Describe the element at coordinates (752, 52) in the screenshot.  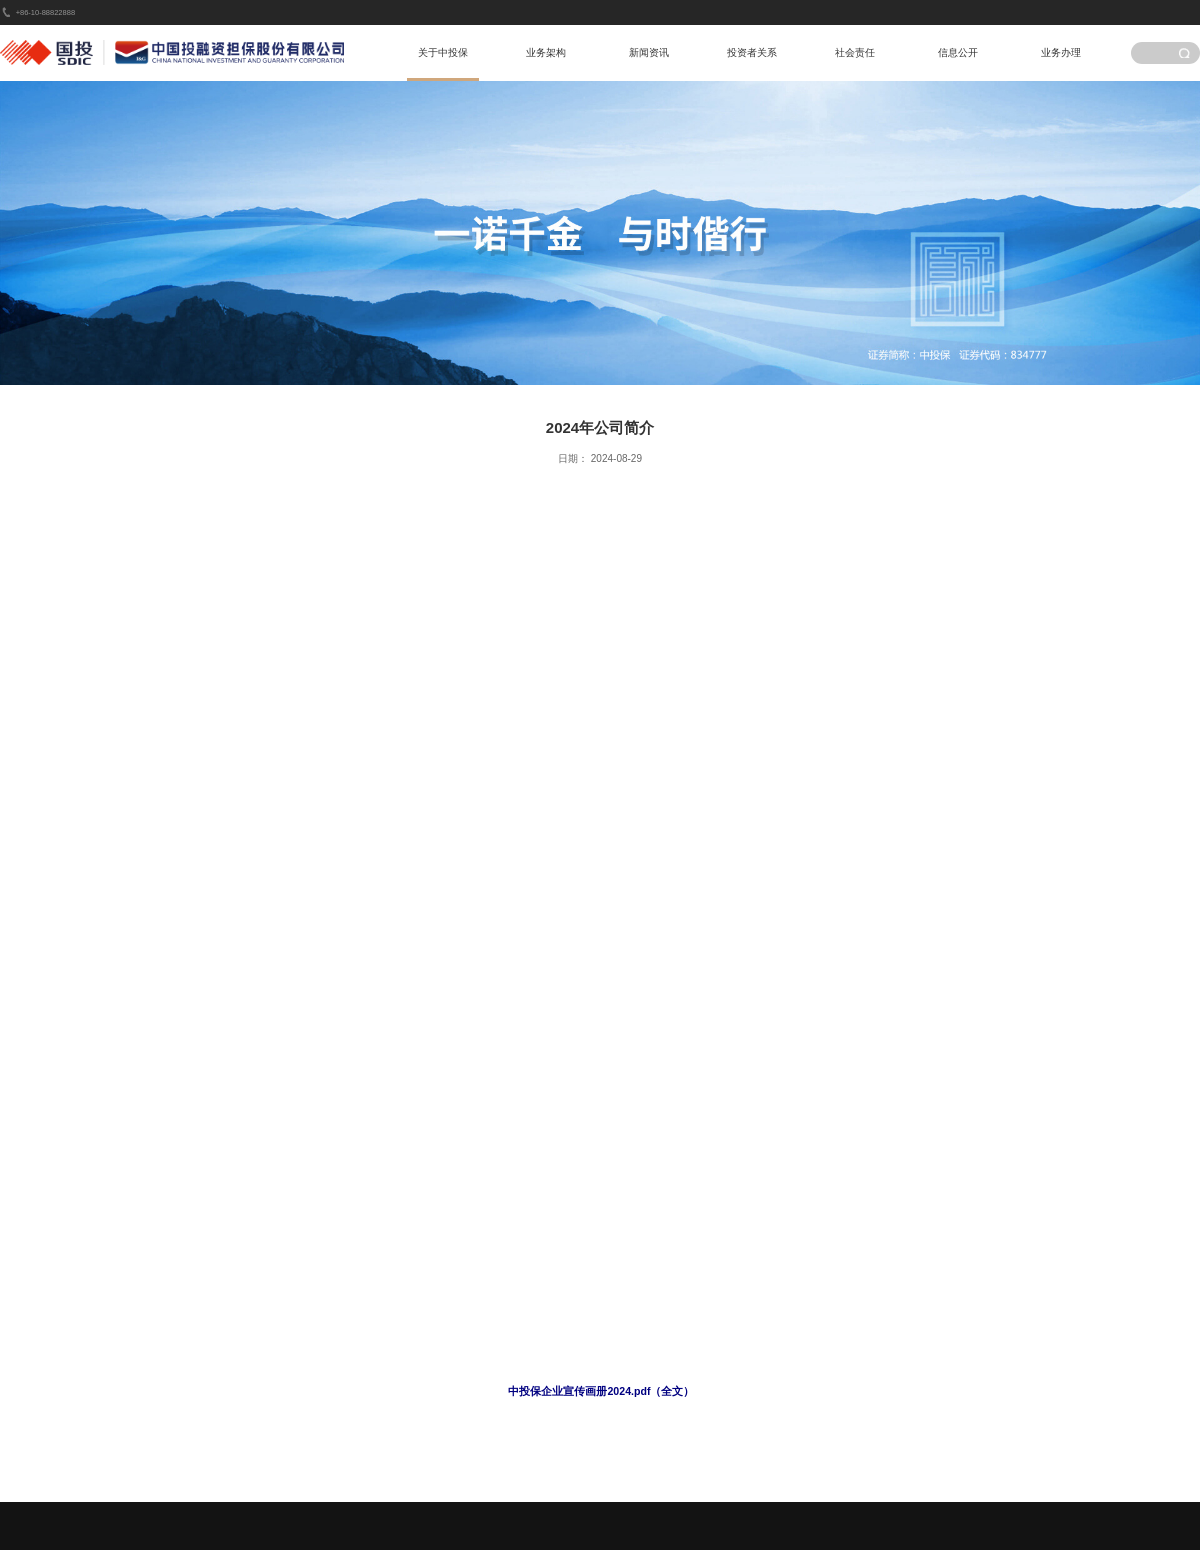
I see `投资者关系` at that location.